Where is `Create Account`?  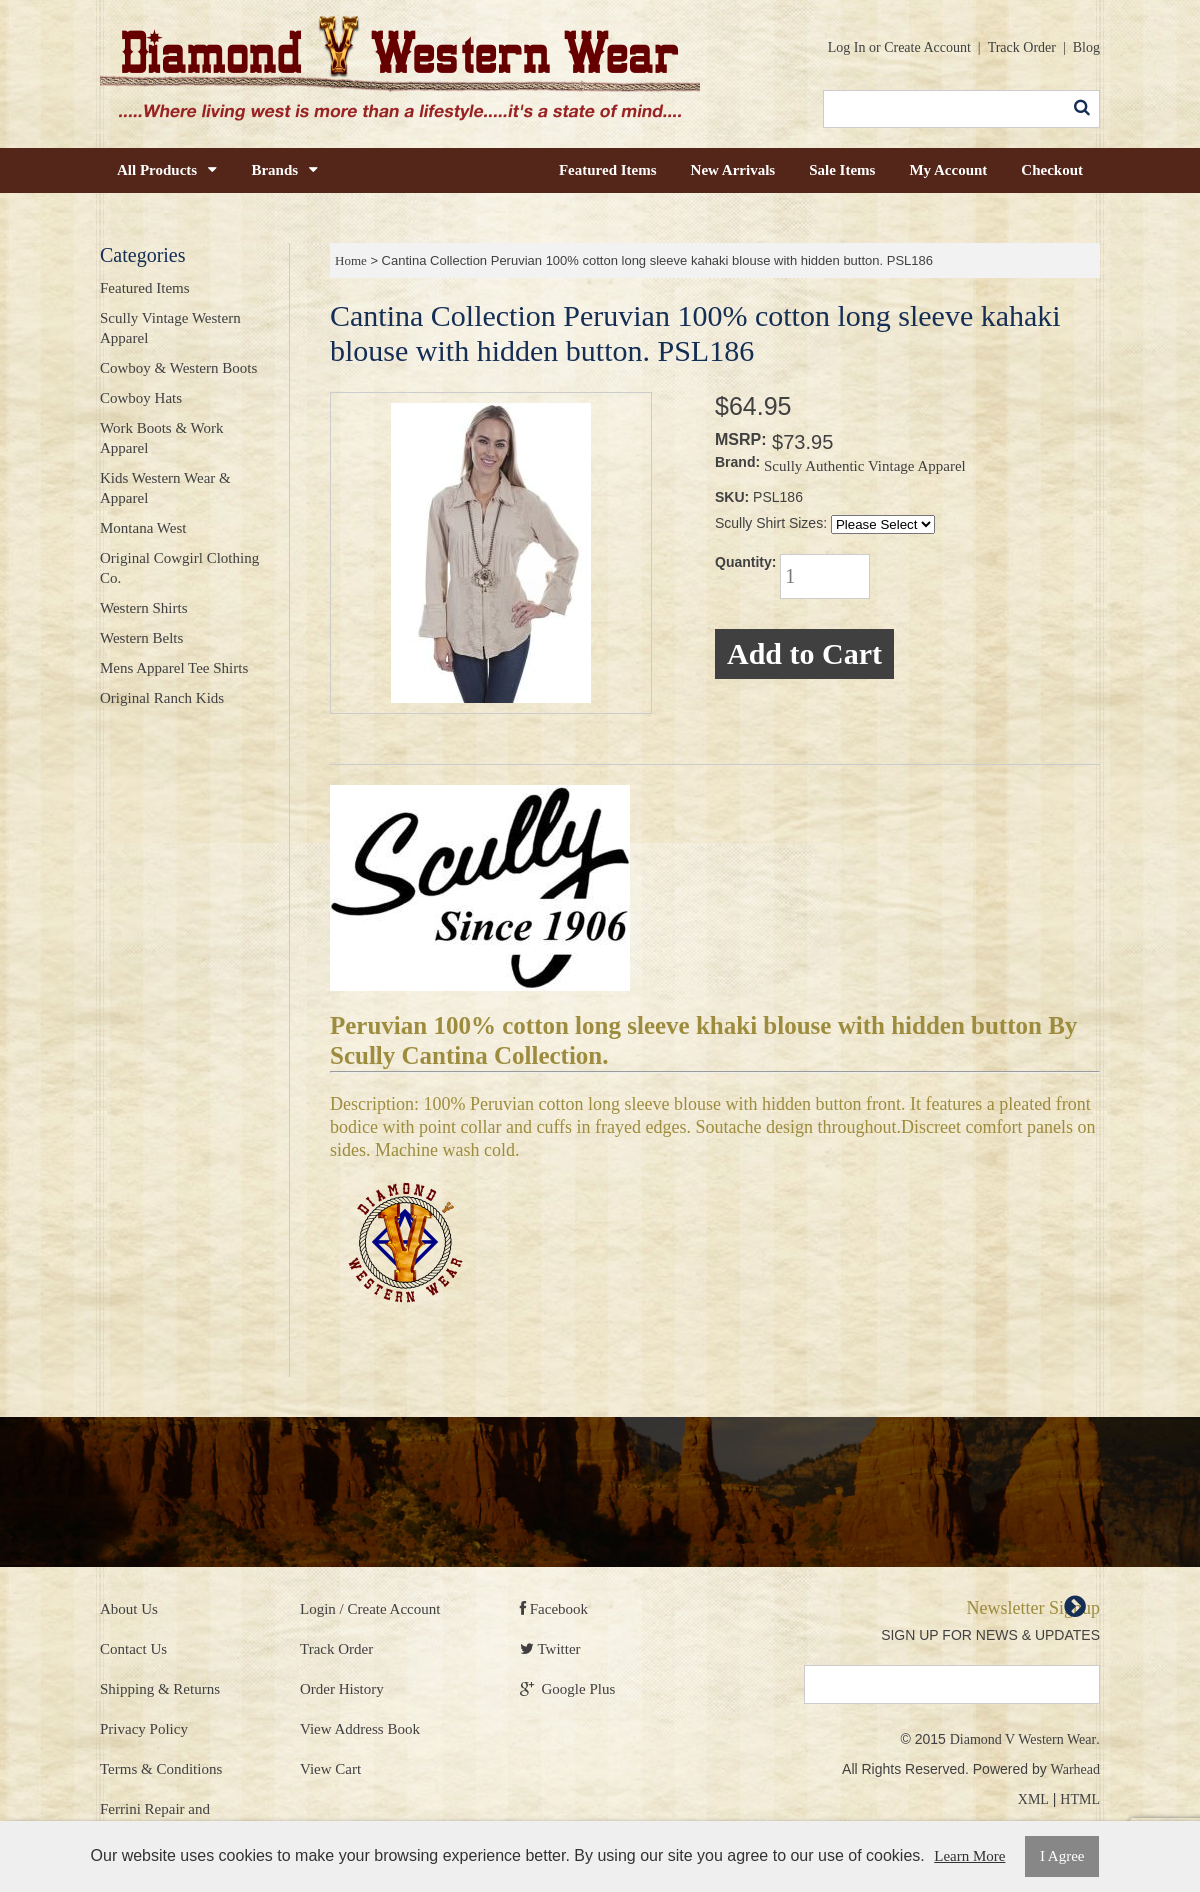
Create Account is located at coordinates (927, 47).